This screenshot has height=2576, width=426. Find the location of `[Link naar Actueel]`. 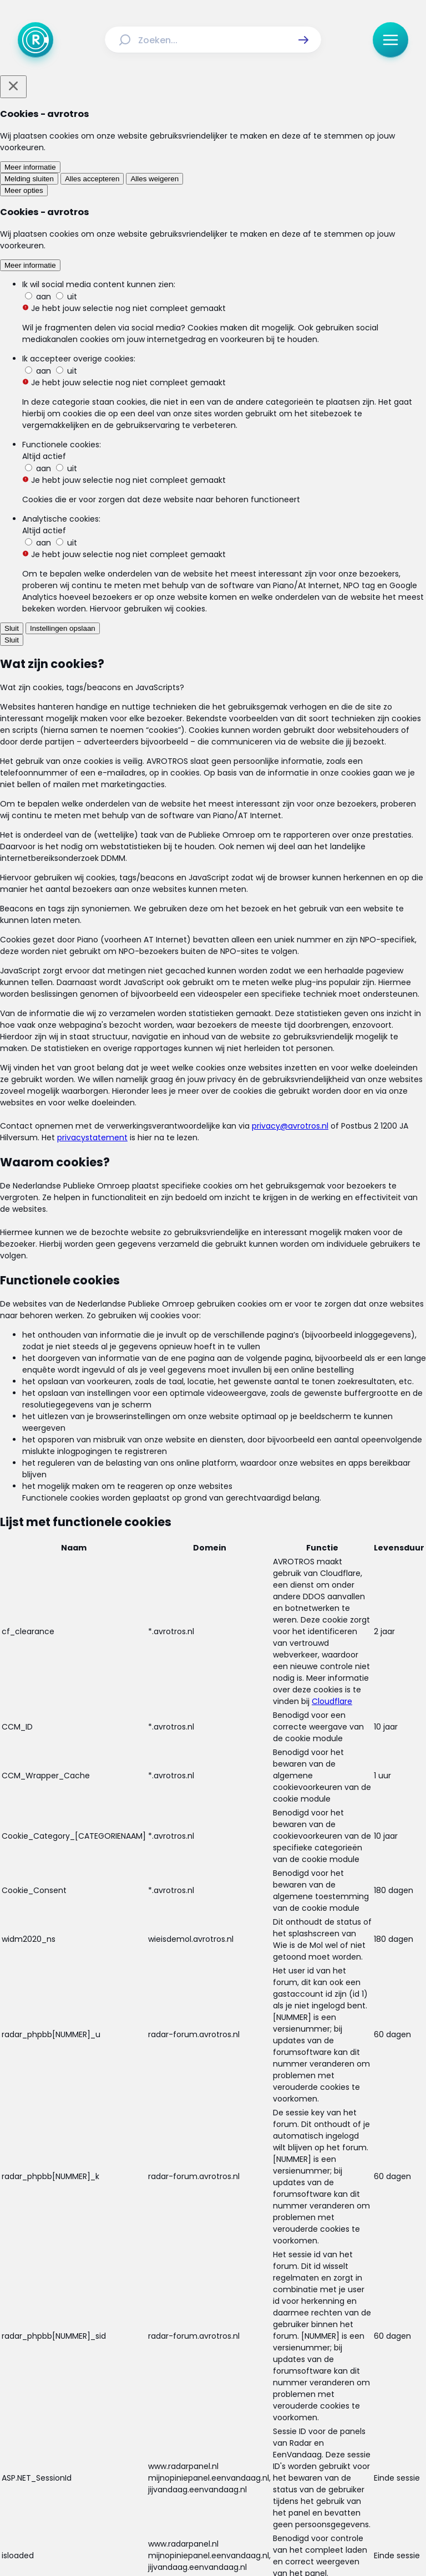

[Link naar Actueel] is located at coordinates (173, 2399).